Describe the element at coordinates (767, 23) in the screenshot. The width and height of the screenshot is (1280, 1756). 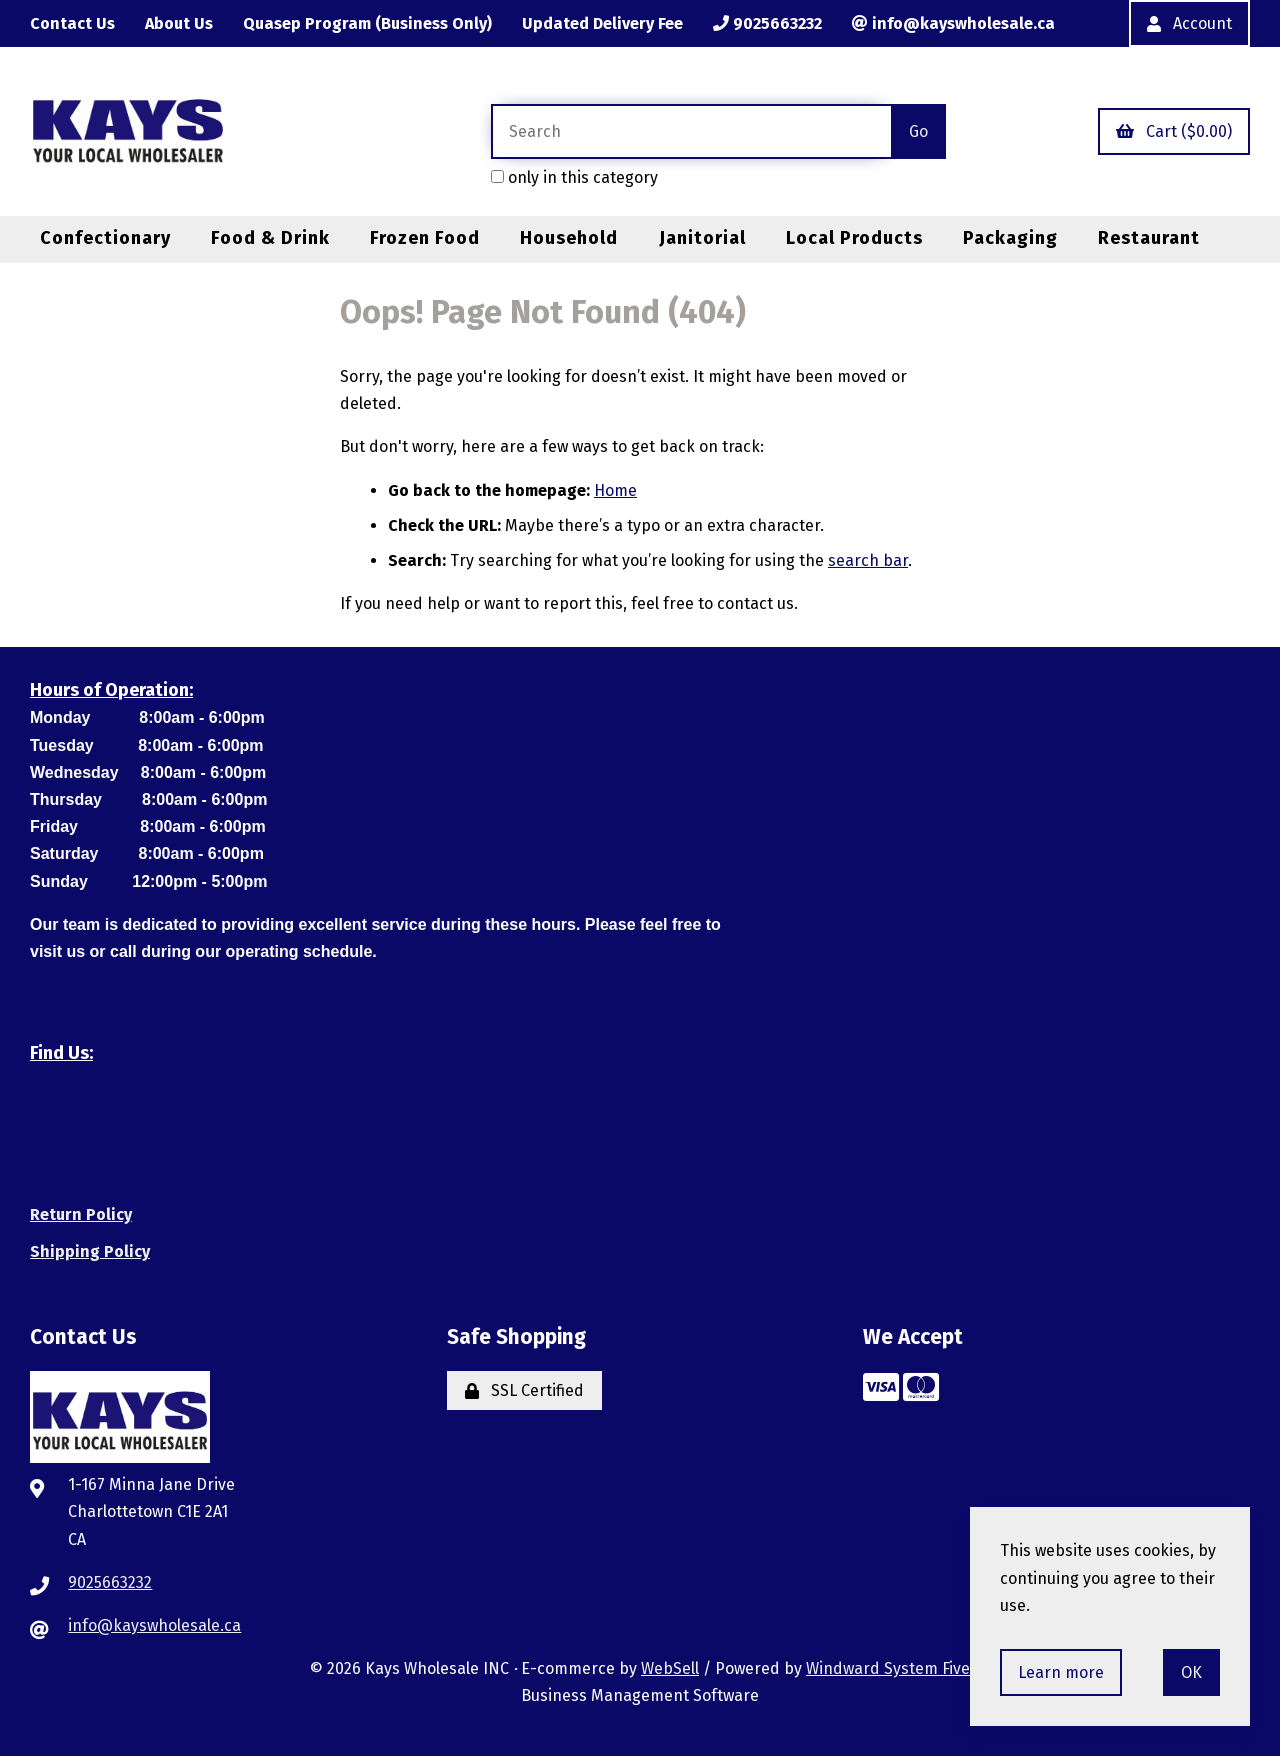
I see `9025663232` at that location.